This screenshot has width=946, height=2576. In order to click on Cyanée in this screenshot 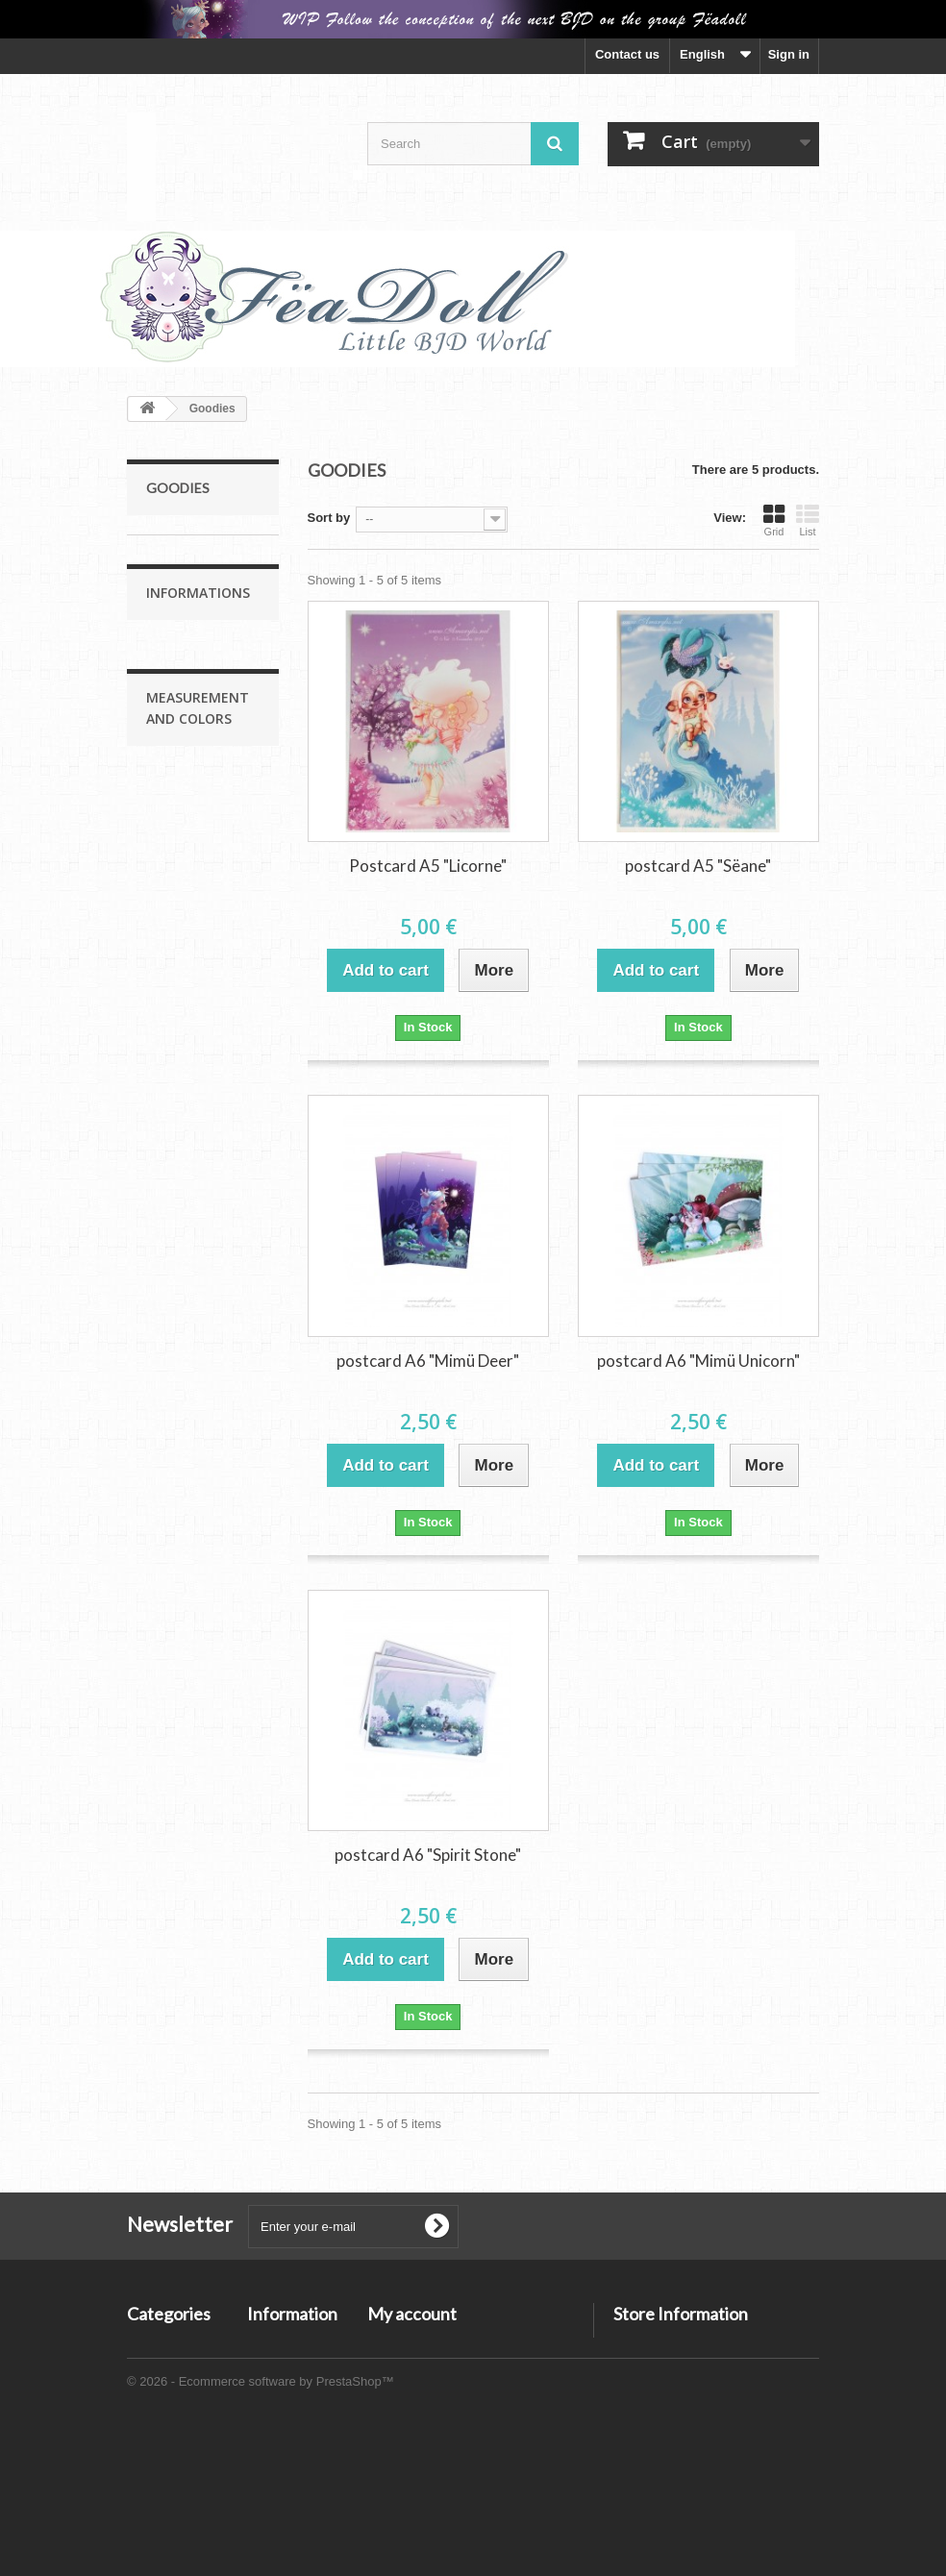, I will do `click(181, 728)`.